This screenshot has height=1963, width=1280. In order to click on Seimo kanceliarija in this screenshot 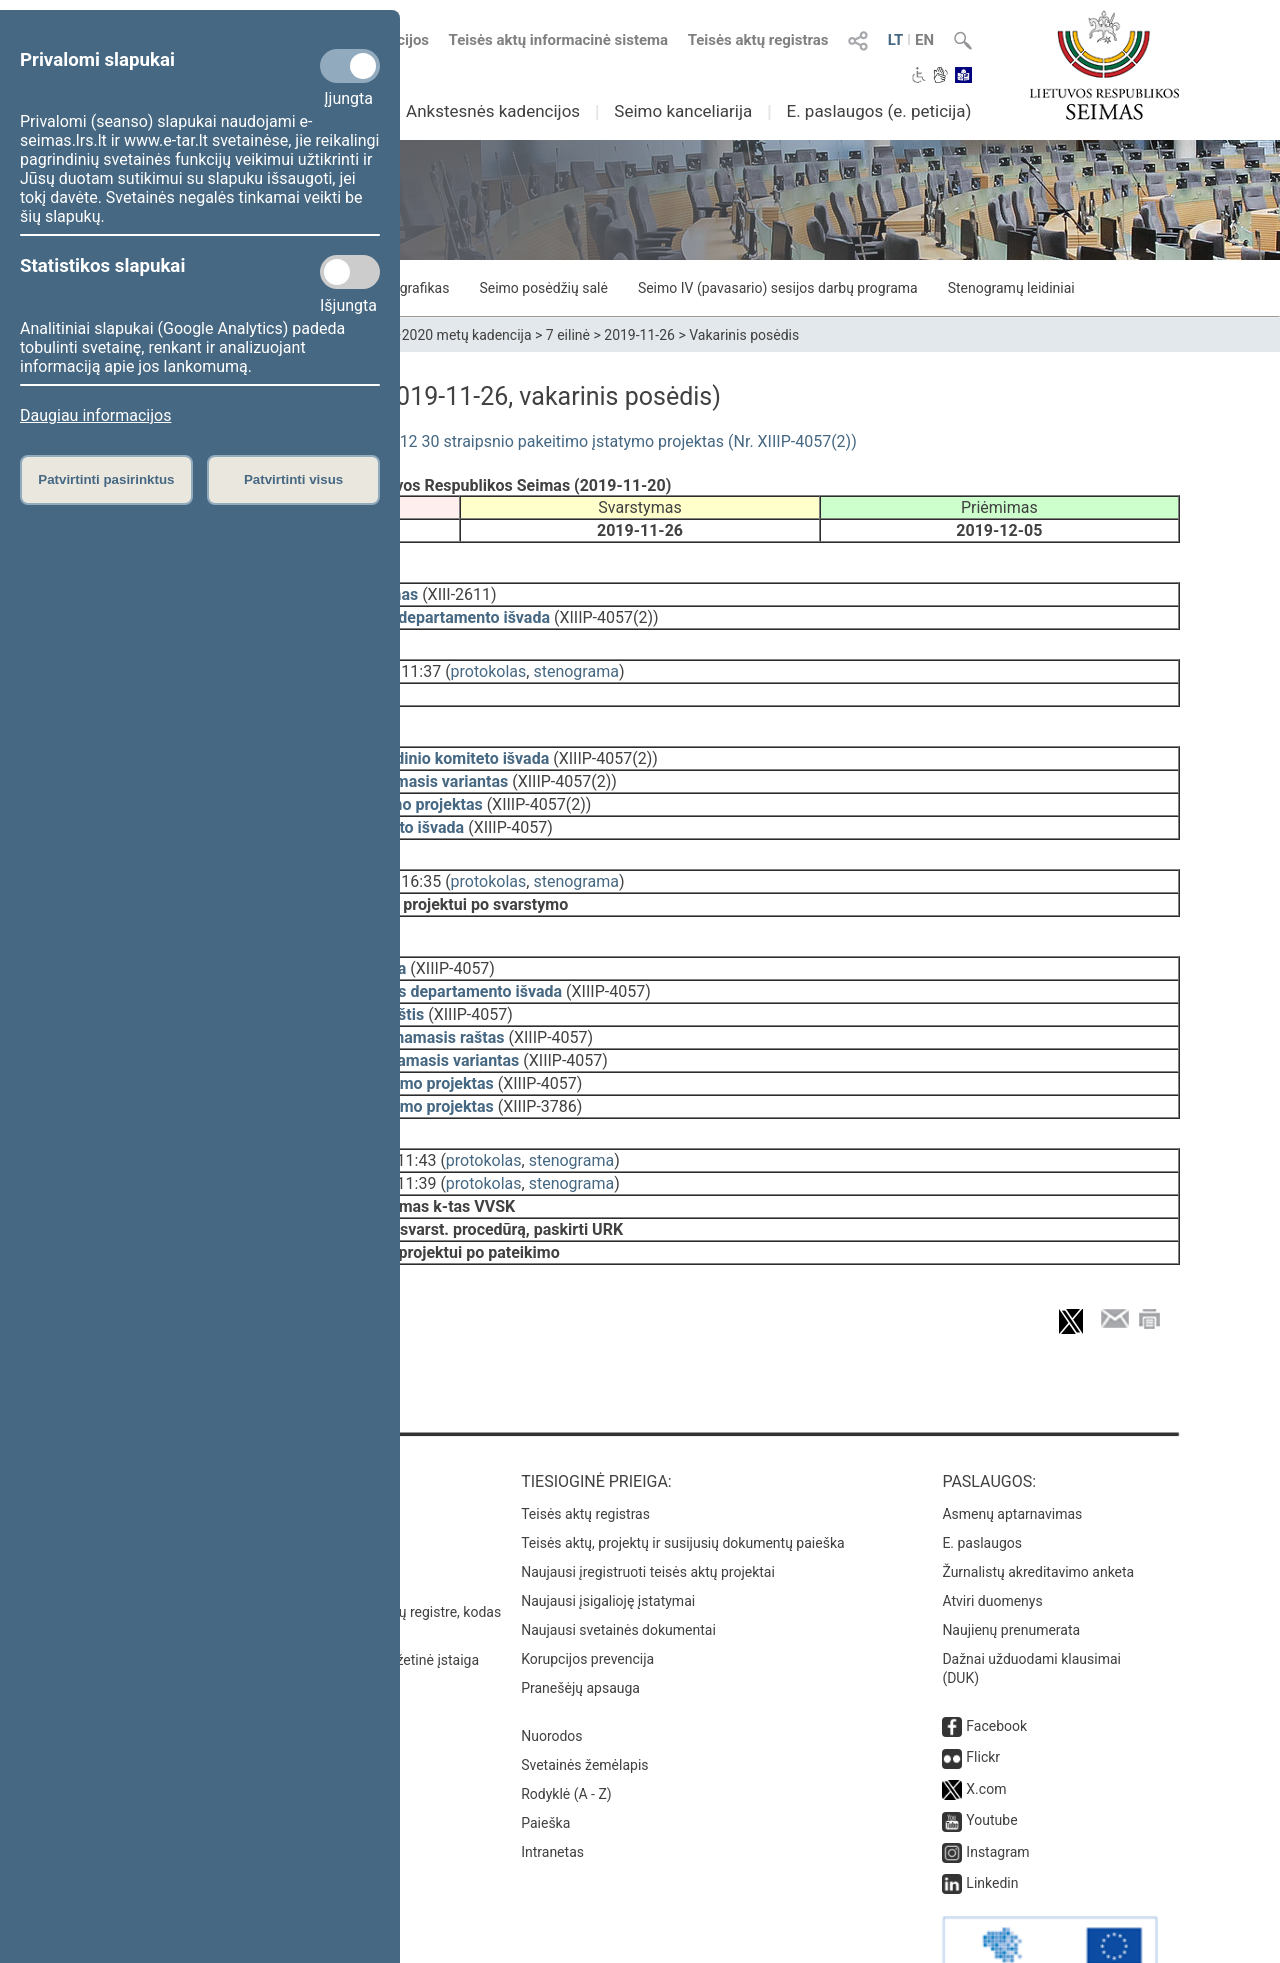, I will do `click(683, 111)`.